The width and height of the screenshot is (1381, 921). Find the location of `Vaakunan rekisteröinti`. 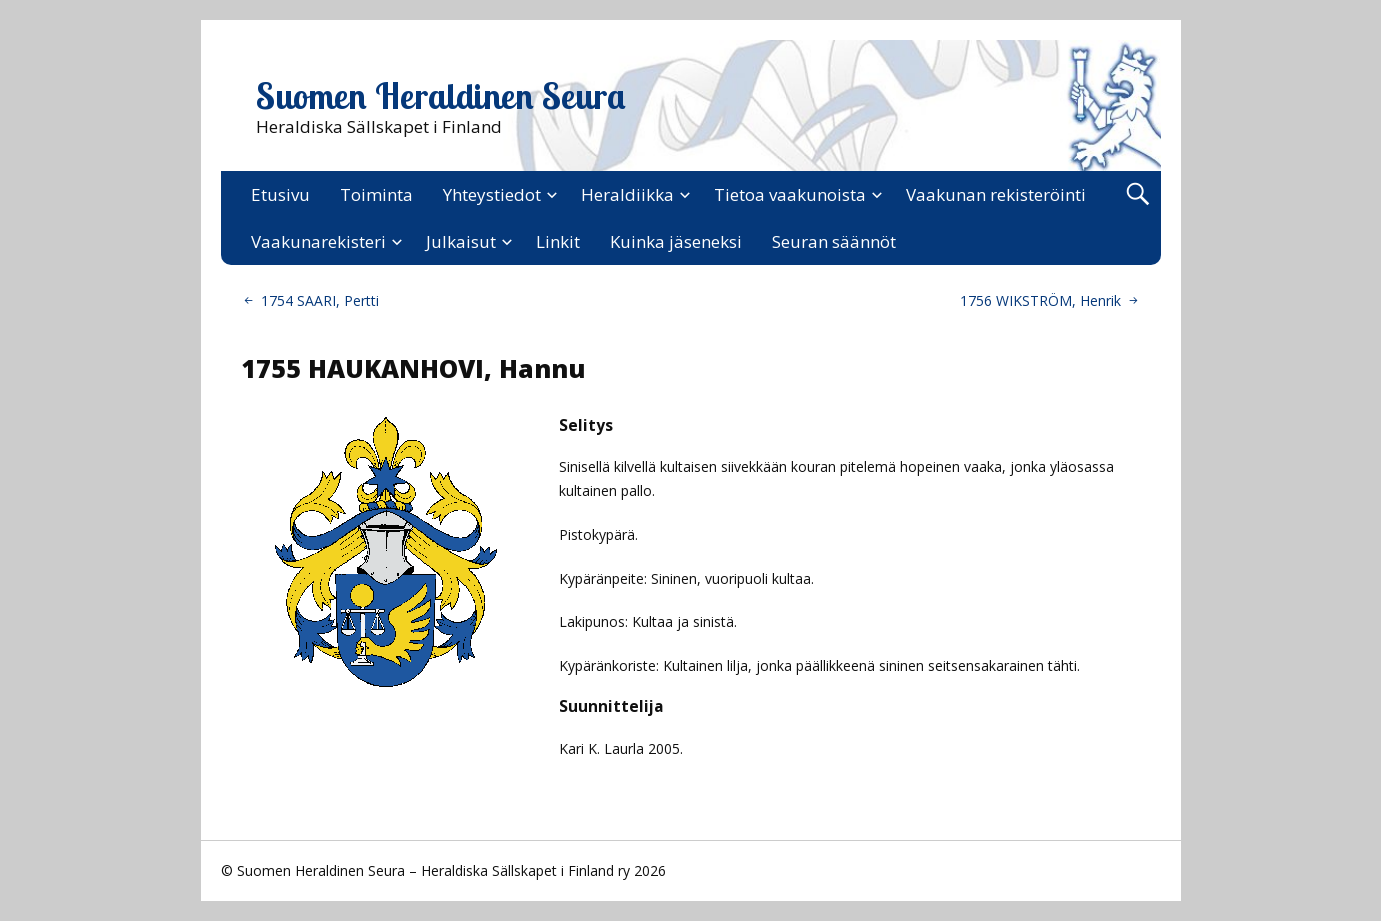

Vaakunan rekisteröinti is located at coordinates (996, 194).